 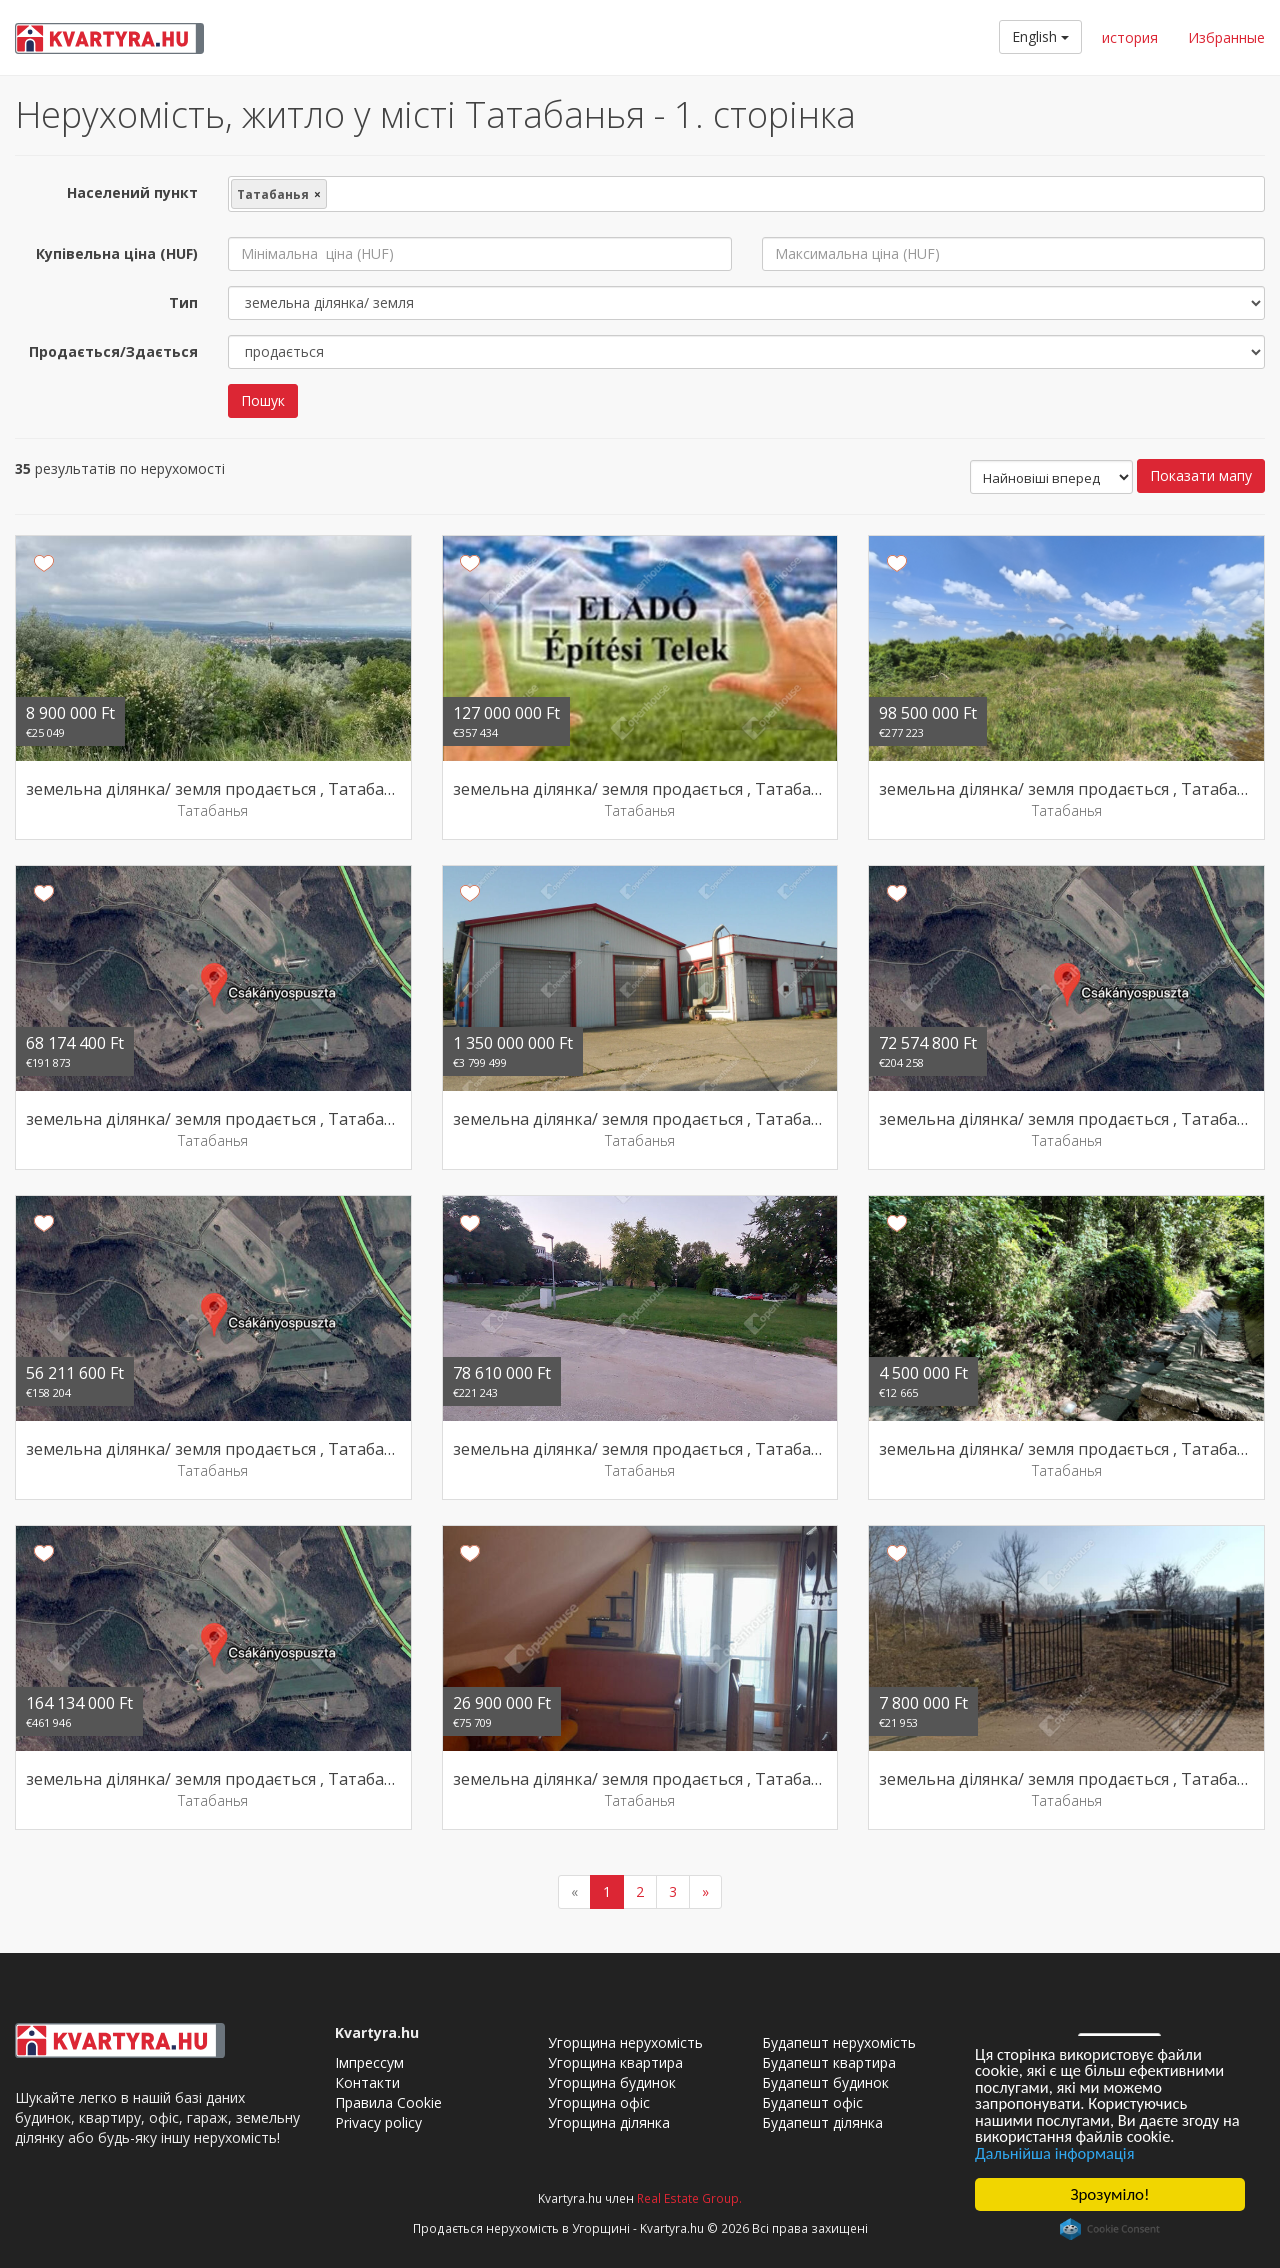 I want to click on Пошук, so click(x=263, y=400).